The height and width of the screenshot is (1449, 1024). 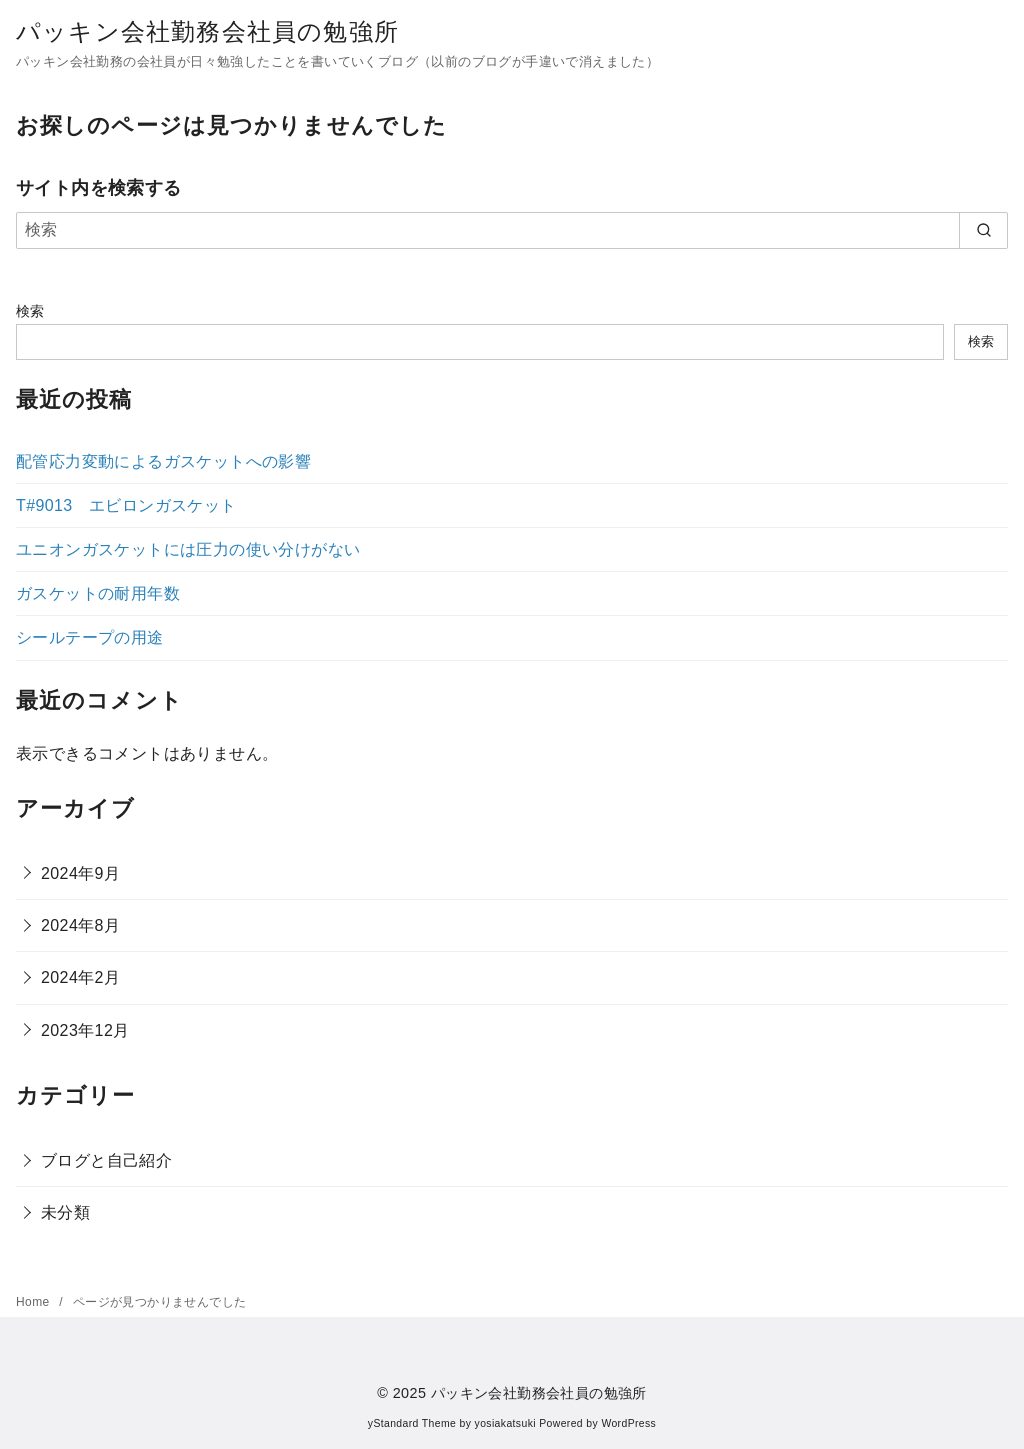 I want to click on yStandard Theme, so click(x=412, y=1423).